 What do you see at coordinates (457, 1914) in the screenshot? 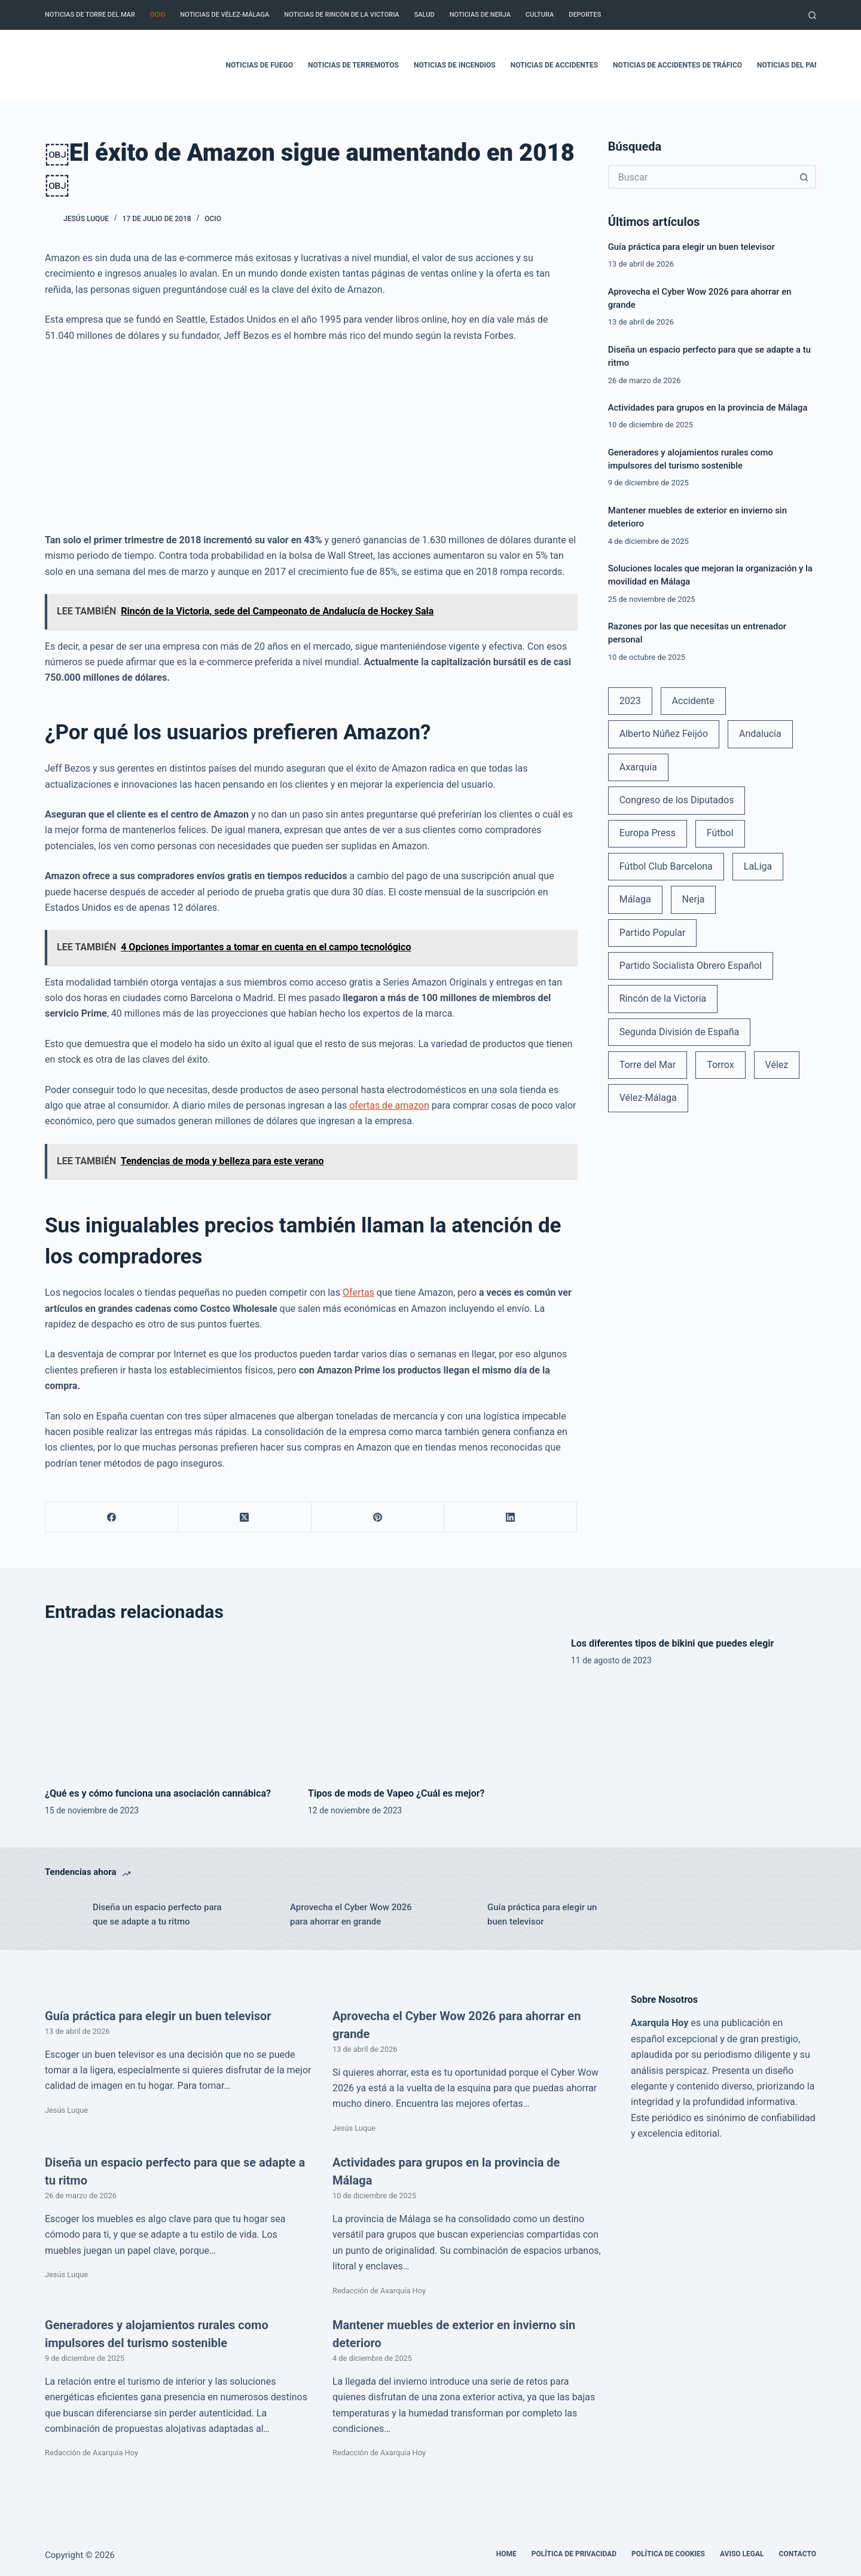
I see `[Guía práctica para elegir un buen televisor]` at bounding box center [457, 1914].